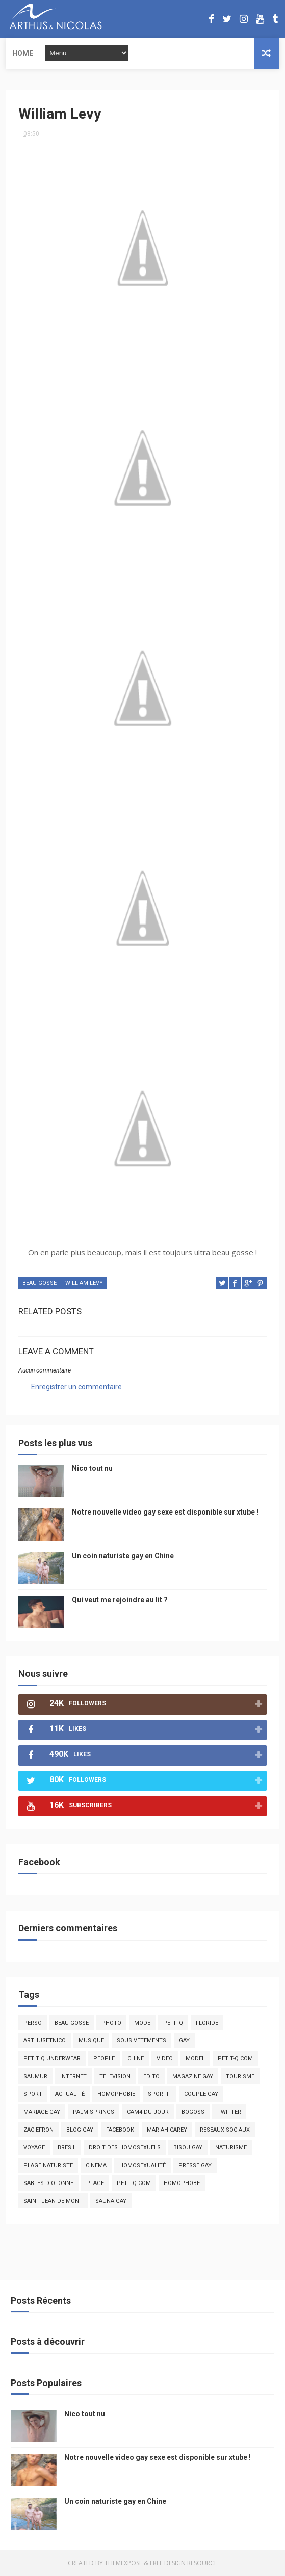 This screenshot has width=285, height=2576. What do you see at coordinates (79, 2129) in the screenshot?
I see `blog gay` at bounding box center [79, 2129].